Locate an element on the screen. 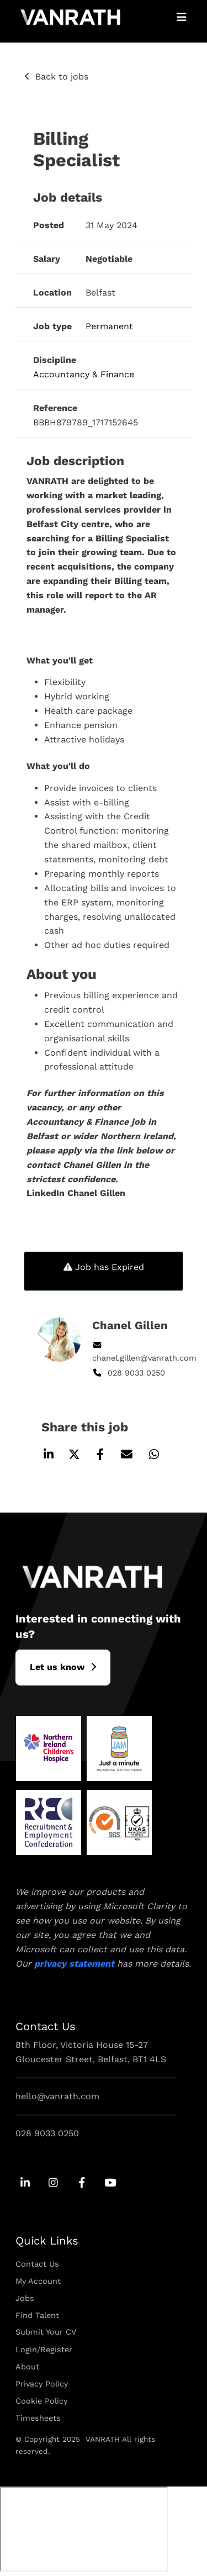 Image resolution: width=207 pixels, height=2576 pixels. [Go to Facebook Social Link] is located at coordinates (81, 2183).